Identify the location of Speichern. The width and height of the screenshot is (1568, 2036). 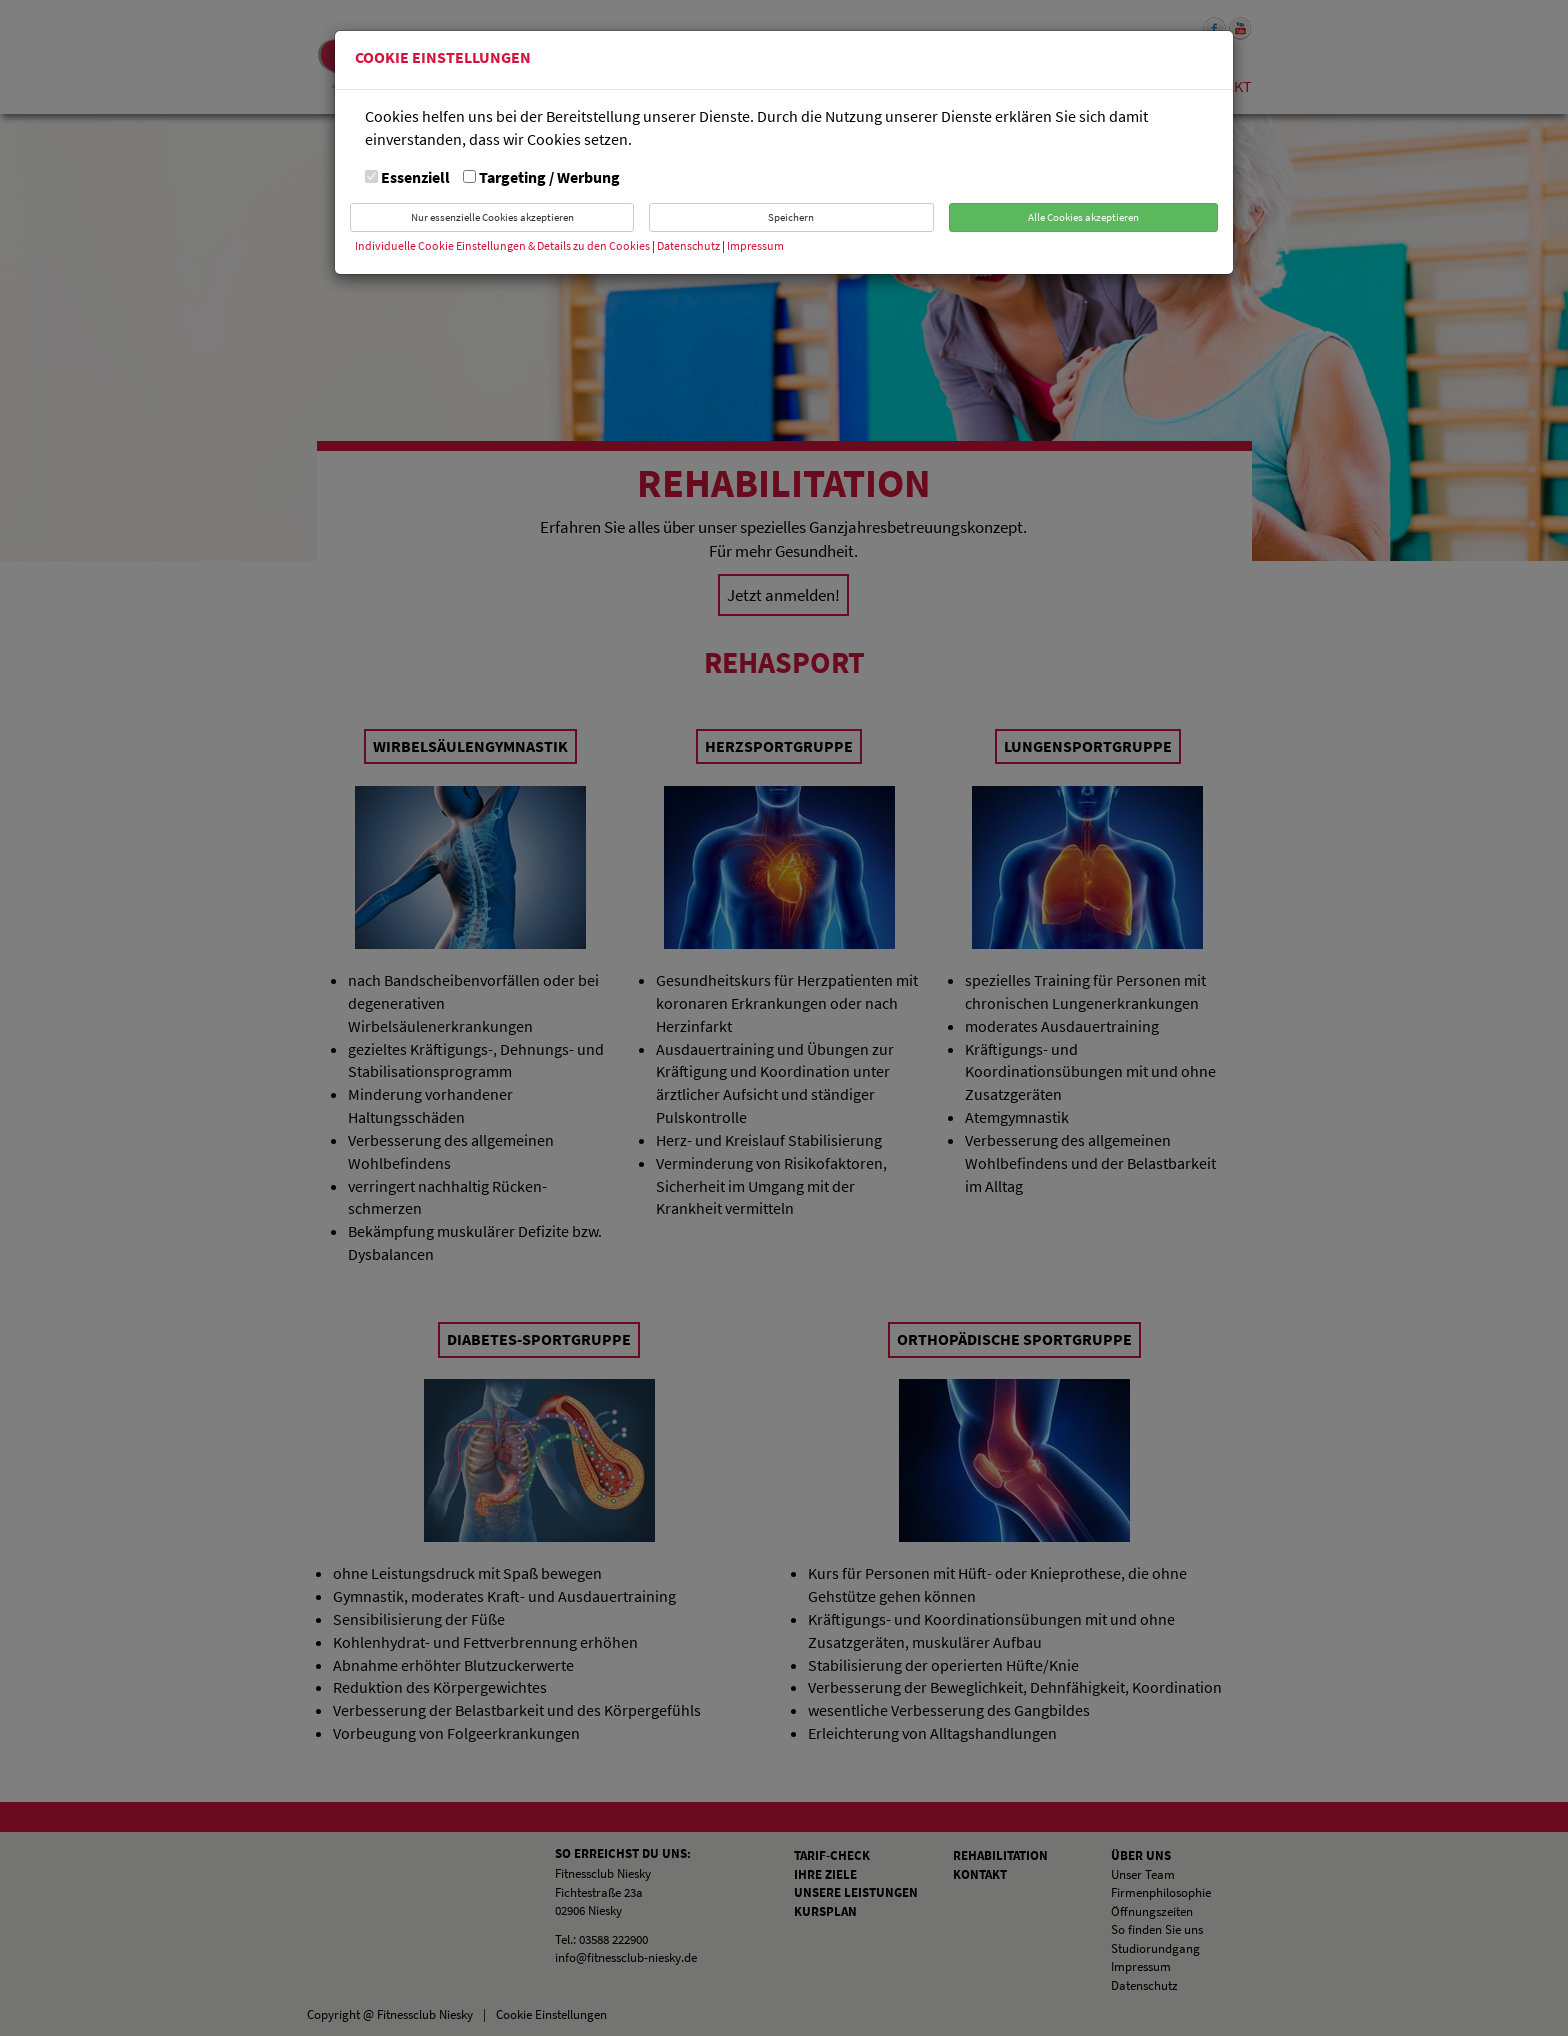
(791, 217).